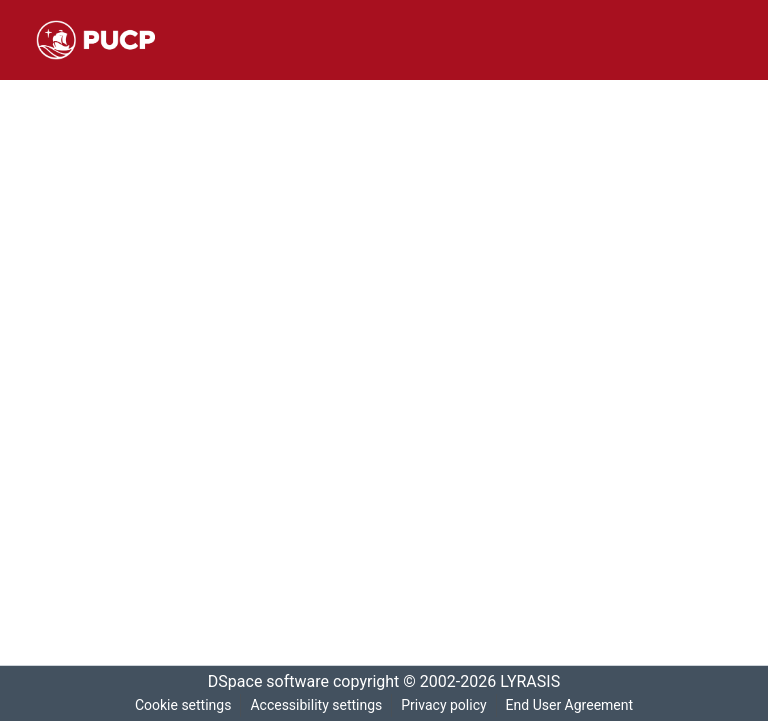 The image size is (768, 721). Describe the element at coordinates (571, 705) in the screenshot. I see `End User Agreement [link]` at that location.